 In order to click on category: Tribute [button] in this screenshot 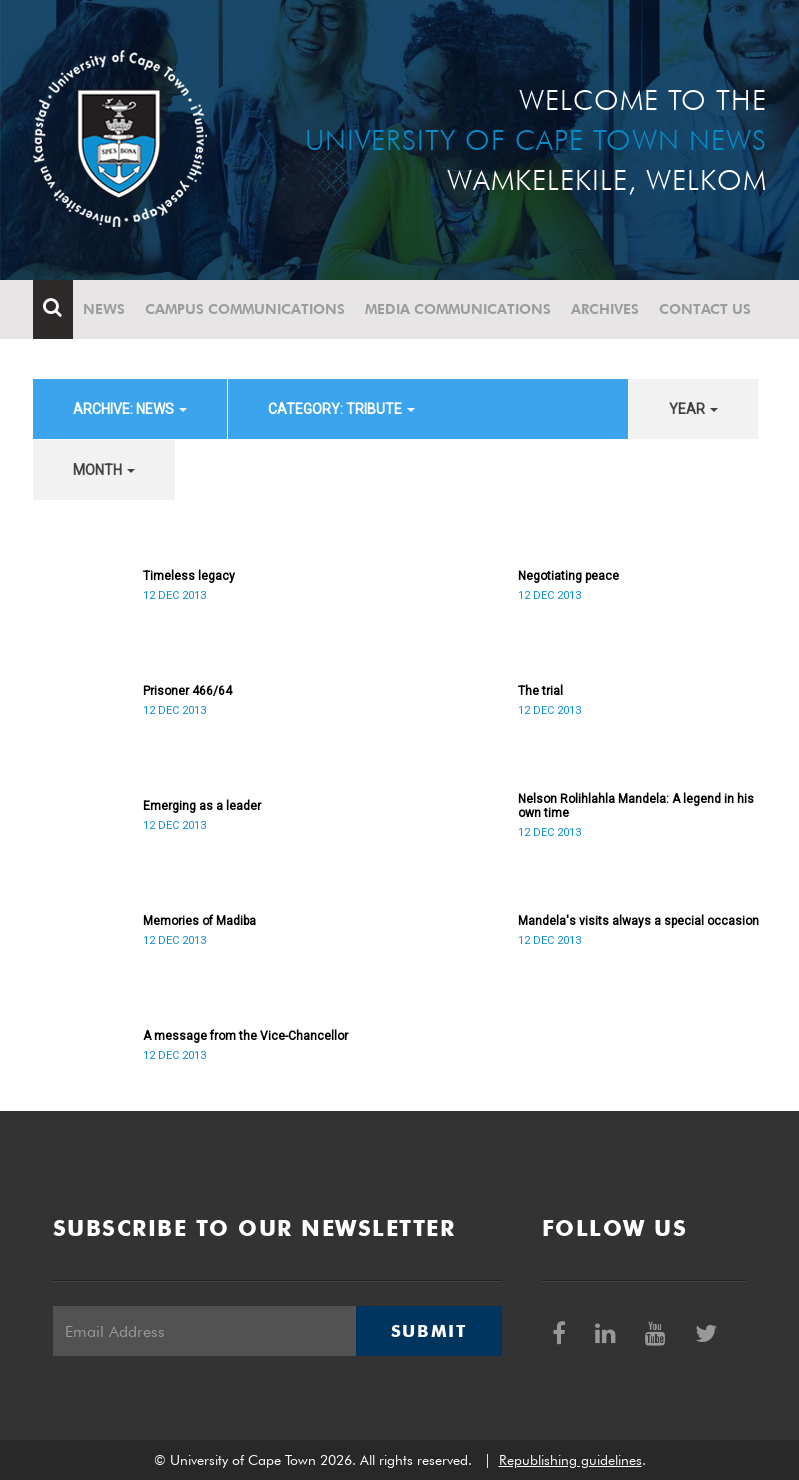, I will do `click(341, 409)`.